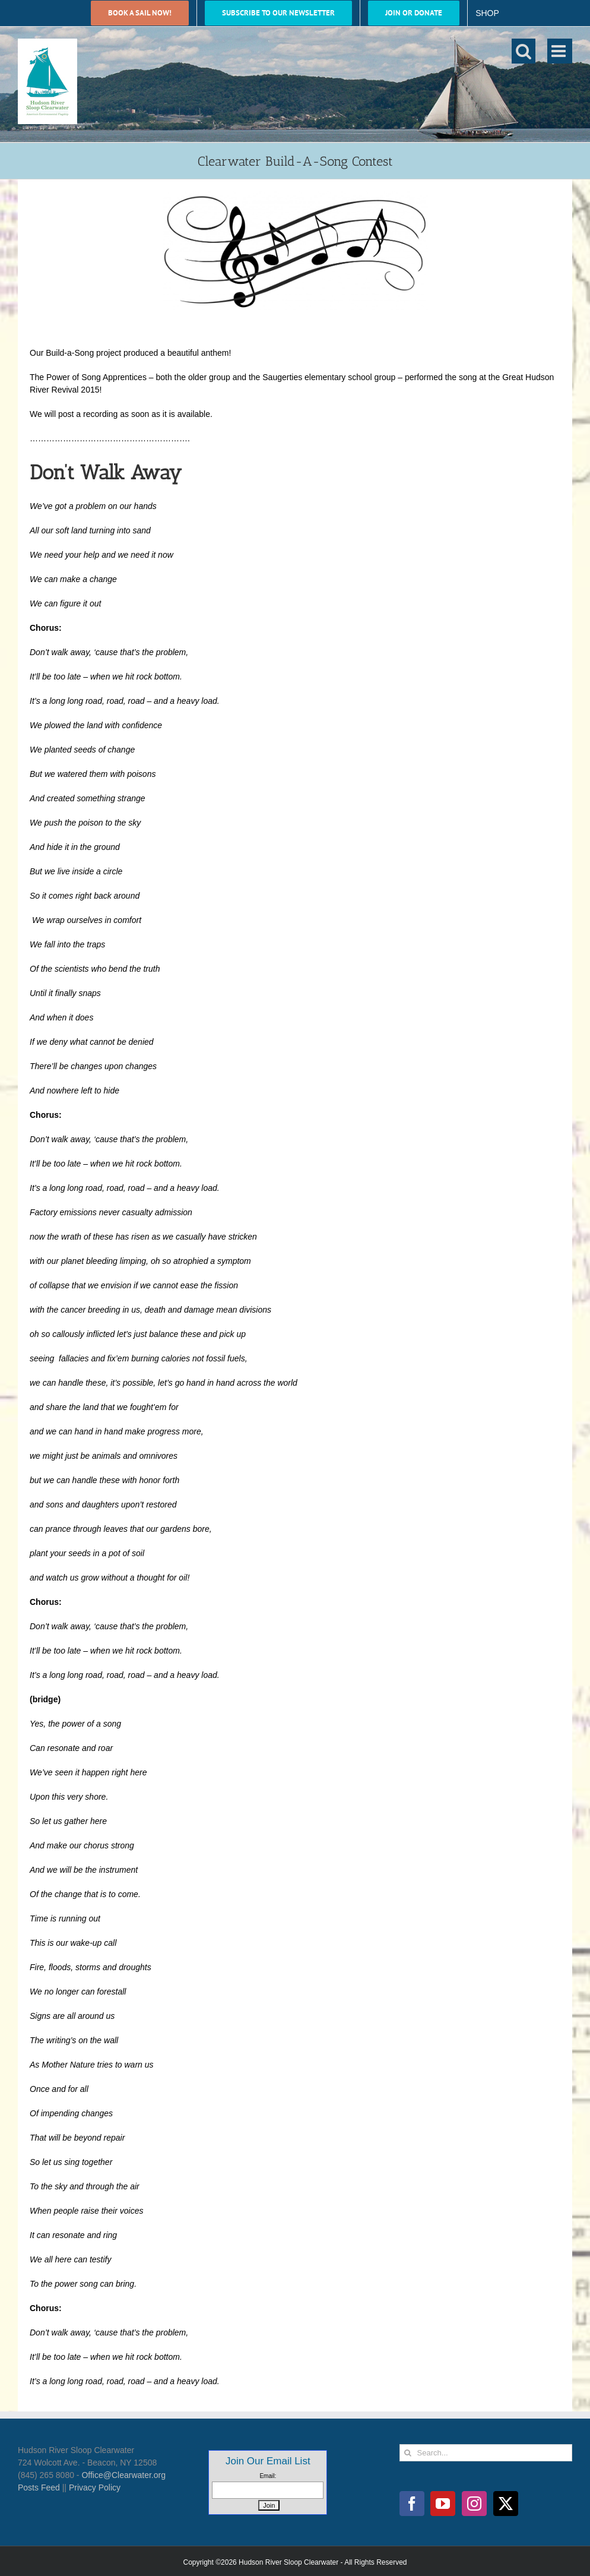 This screenshot has height=2576, width=590. I want to click on [Instagram], so click(474, 2503).